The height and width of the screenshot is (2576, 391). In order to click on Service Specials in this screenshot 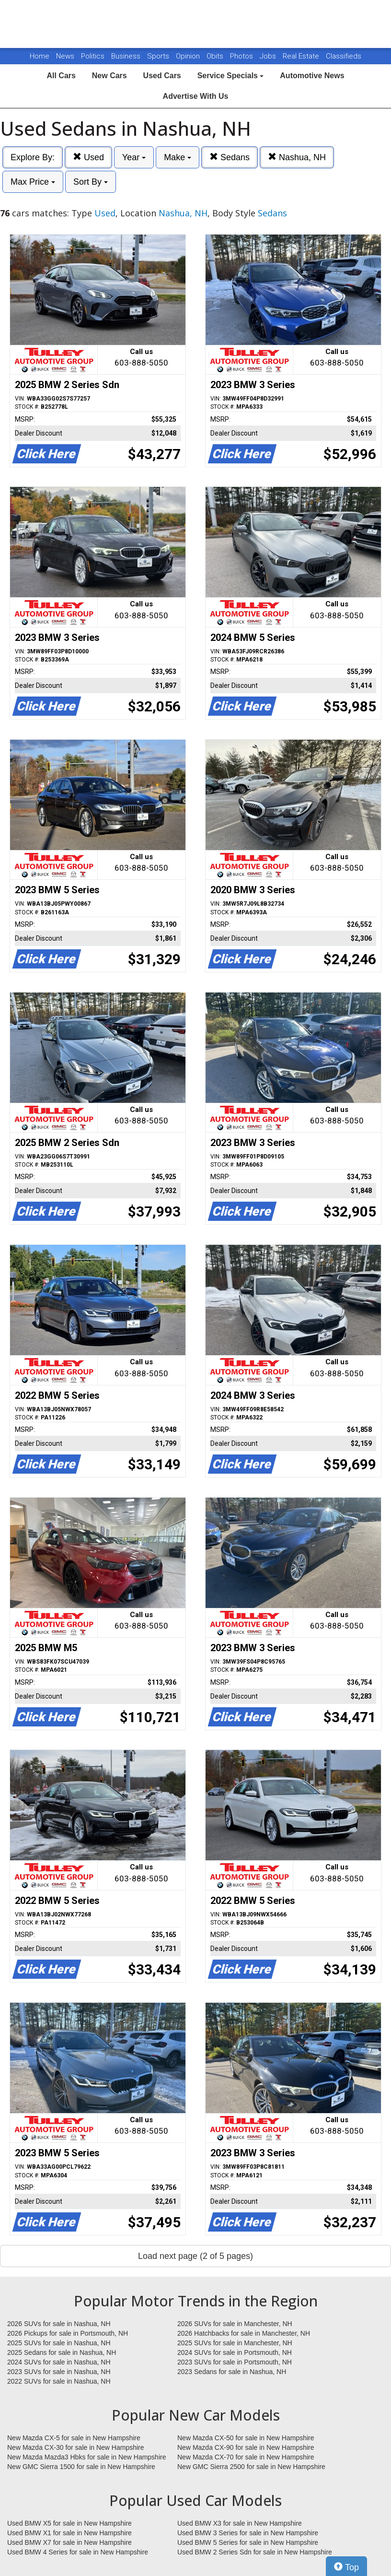, I will do `click(230, 75)`.